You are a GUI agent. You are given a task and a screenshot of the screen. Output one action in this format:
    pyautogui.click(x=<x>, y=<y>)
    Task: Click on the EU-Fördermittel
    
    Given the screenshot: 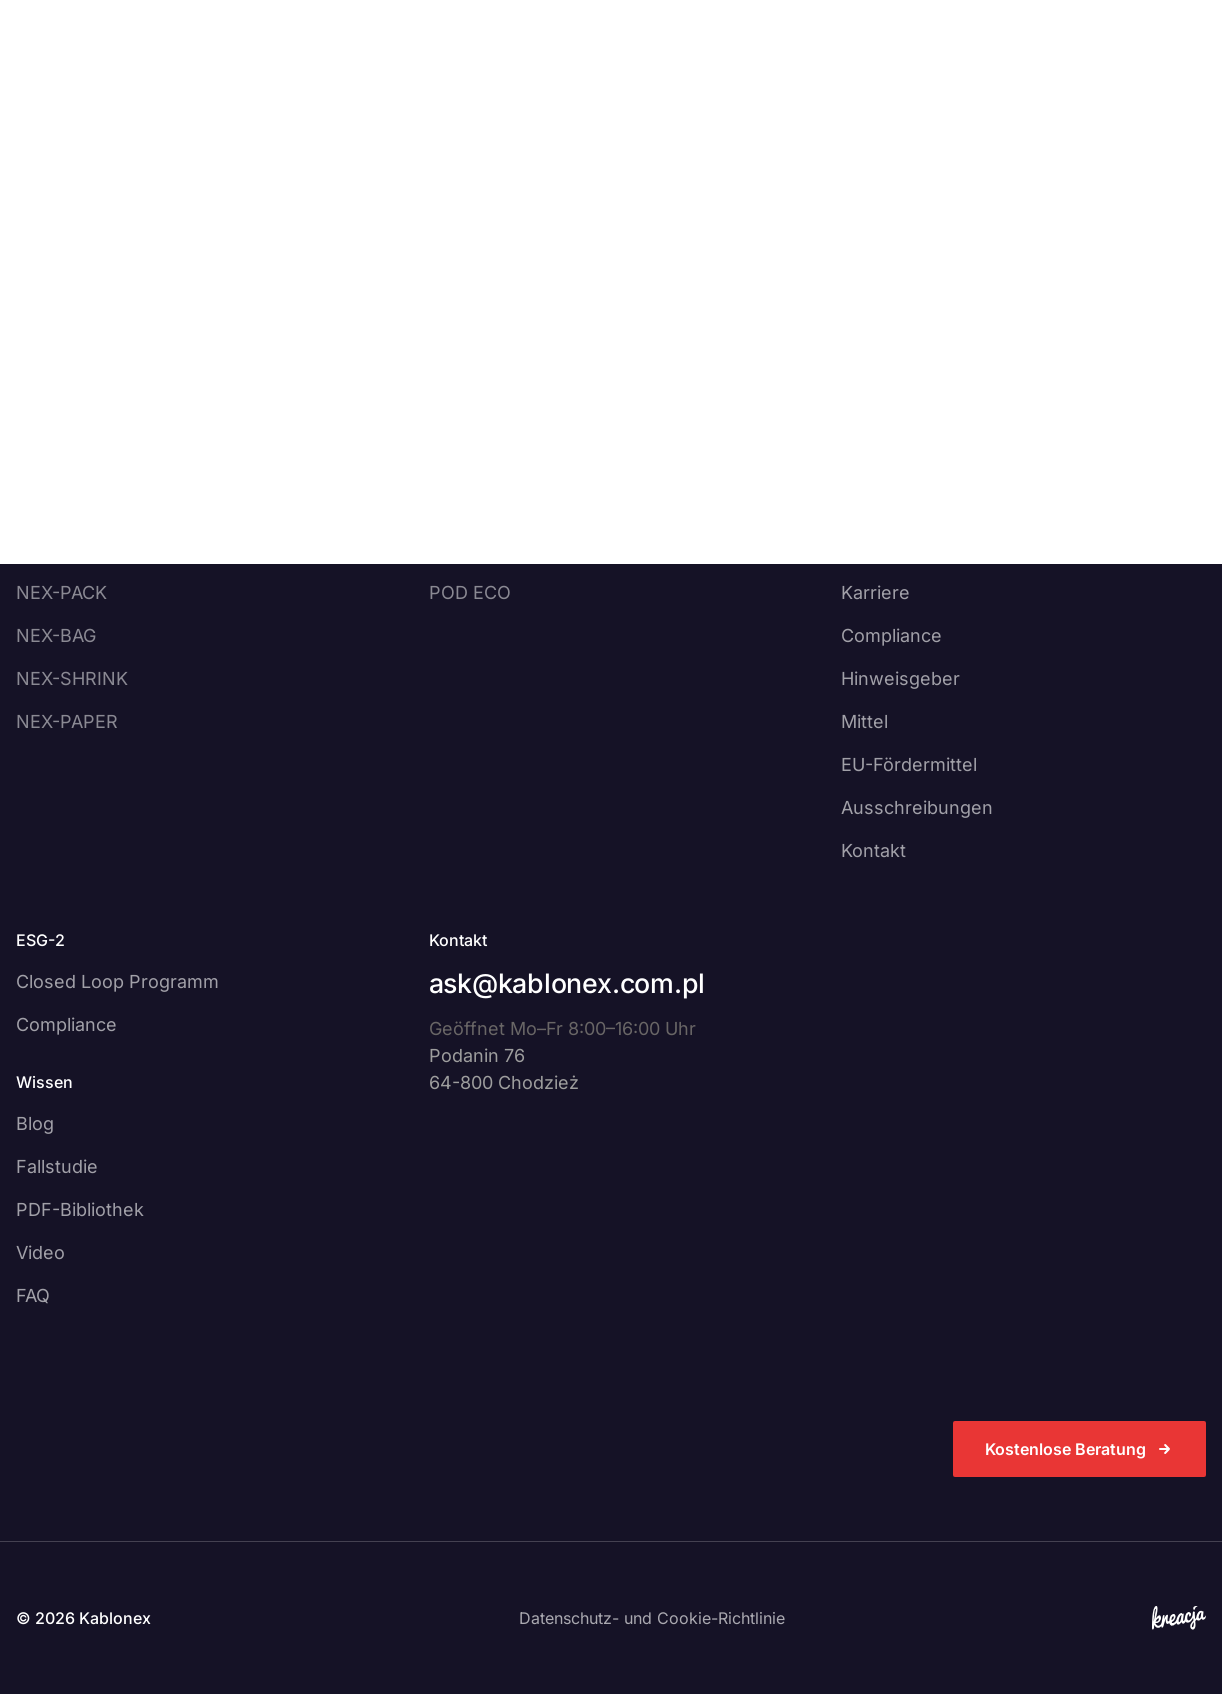 What is the action you would take?
    pyautogui.click(x=909, y=764)
    